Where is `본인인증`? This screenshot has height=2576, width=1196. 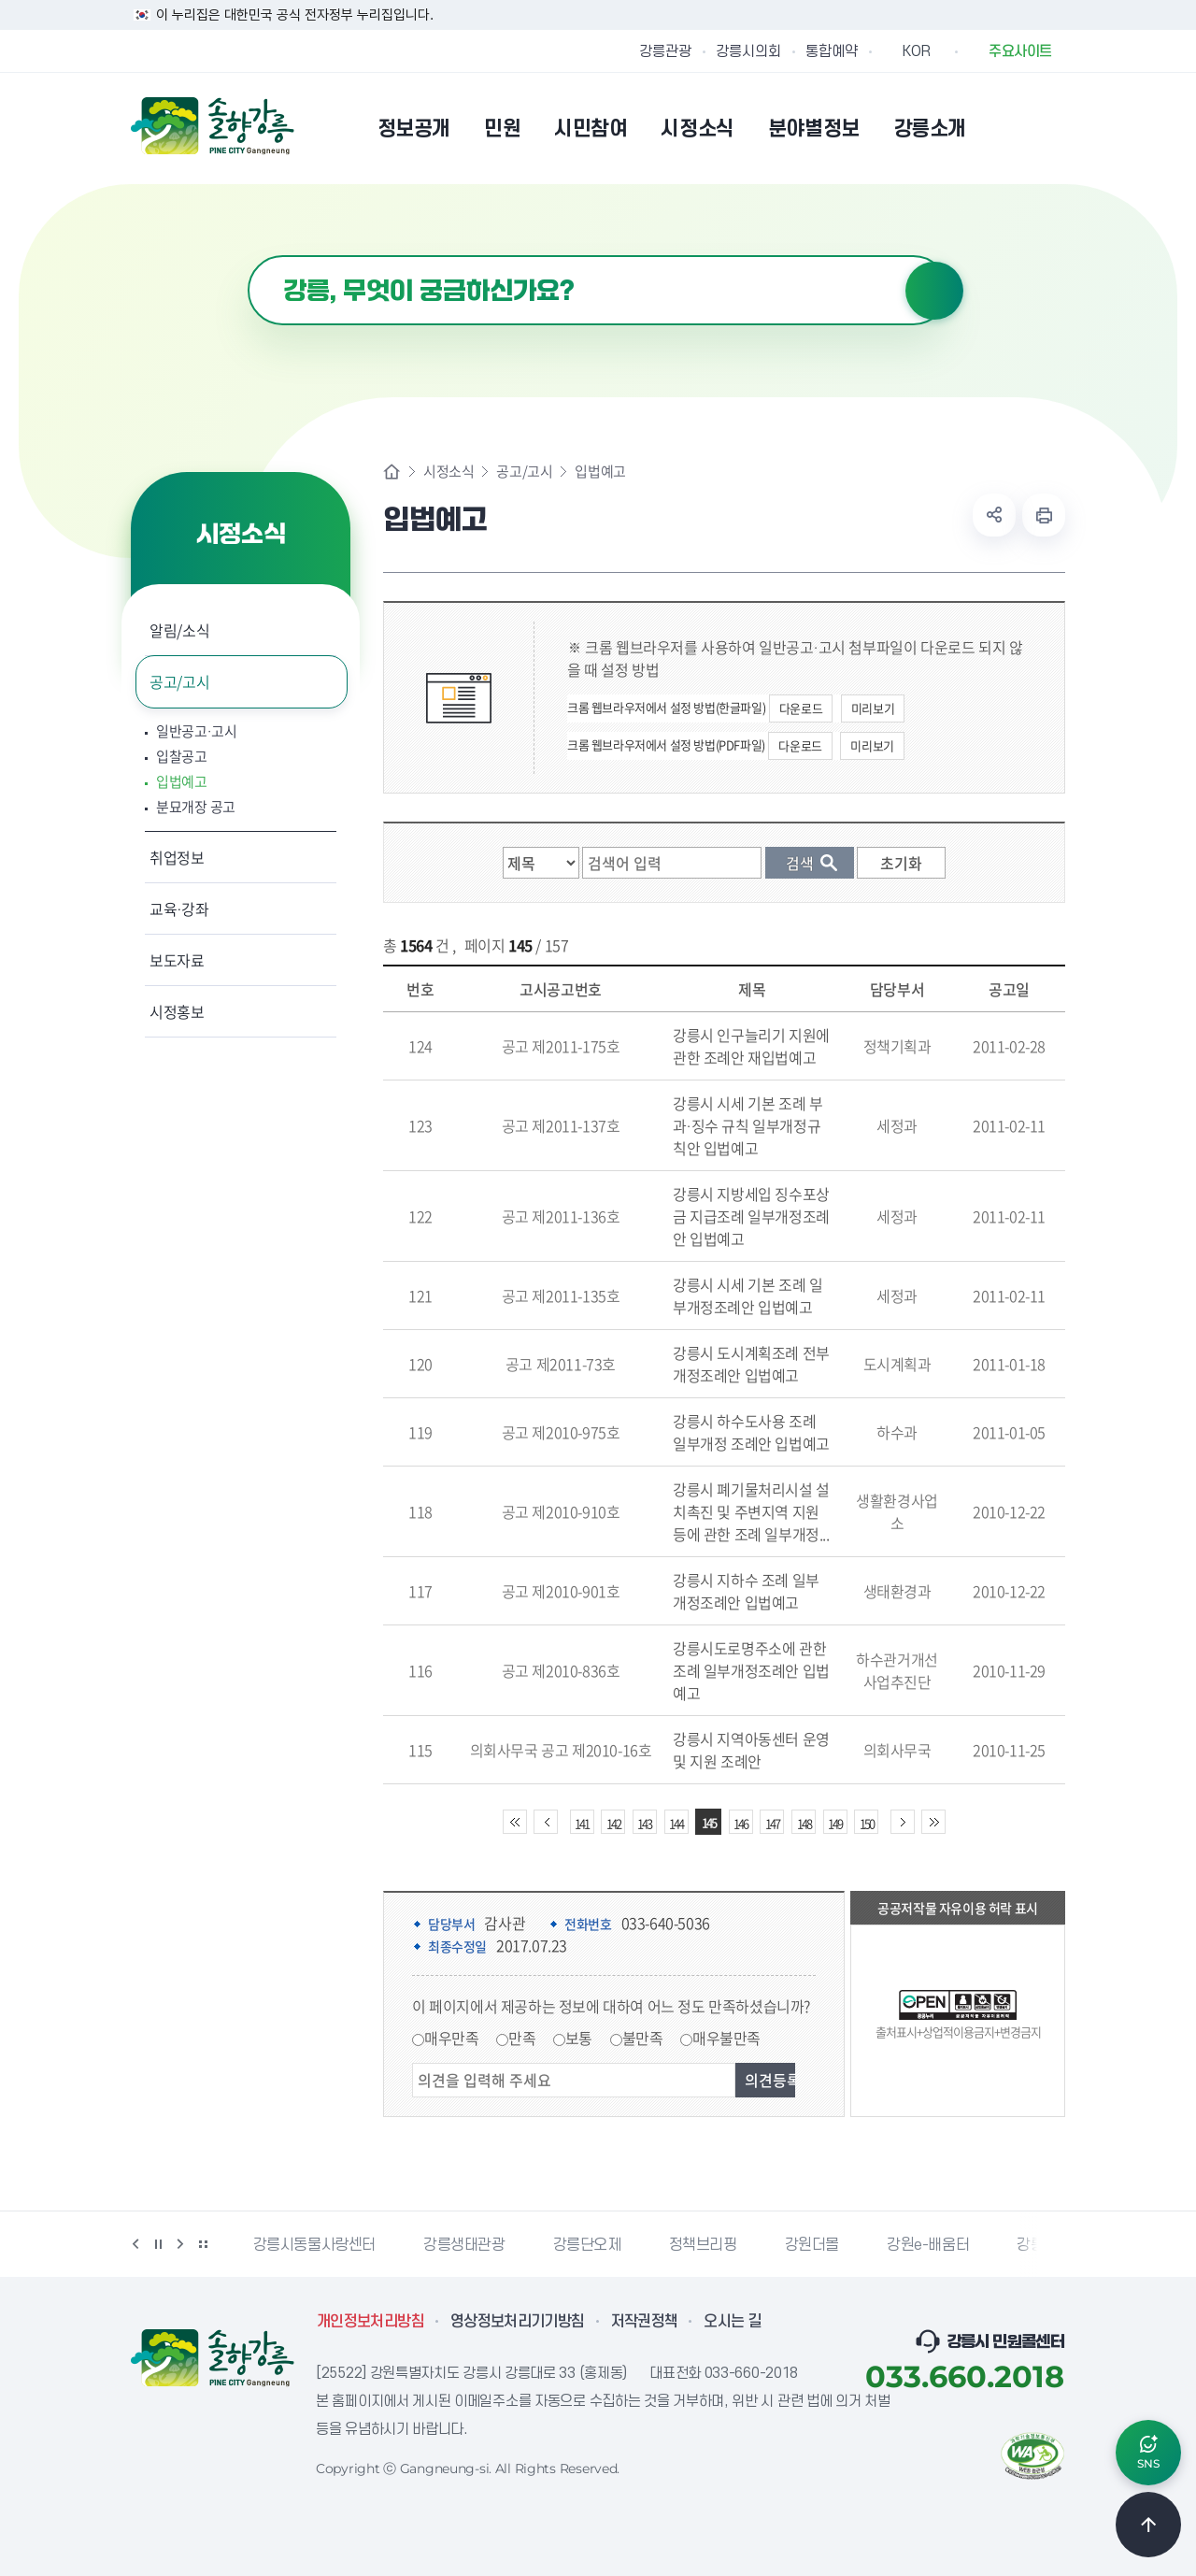 본인인증 is located at coordinates (1005, 128).